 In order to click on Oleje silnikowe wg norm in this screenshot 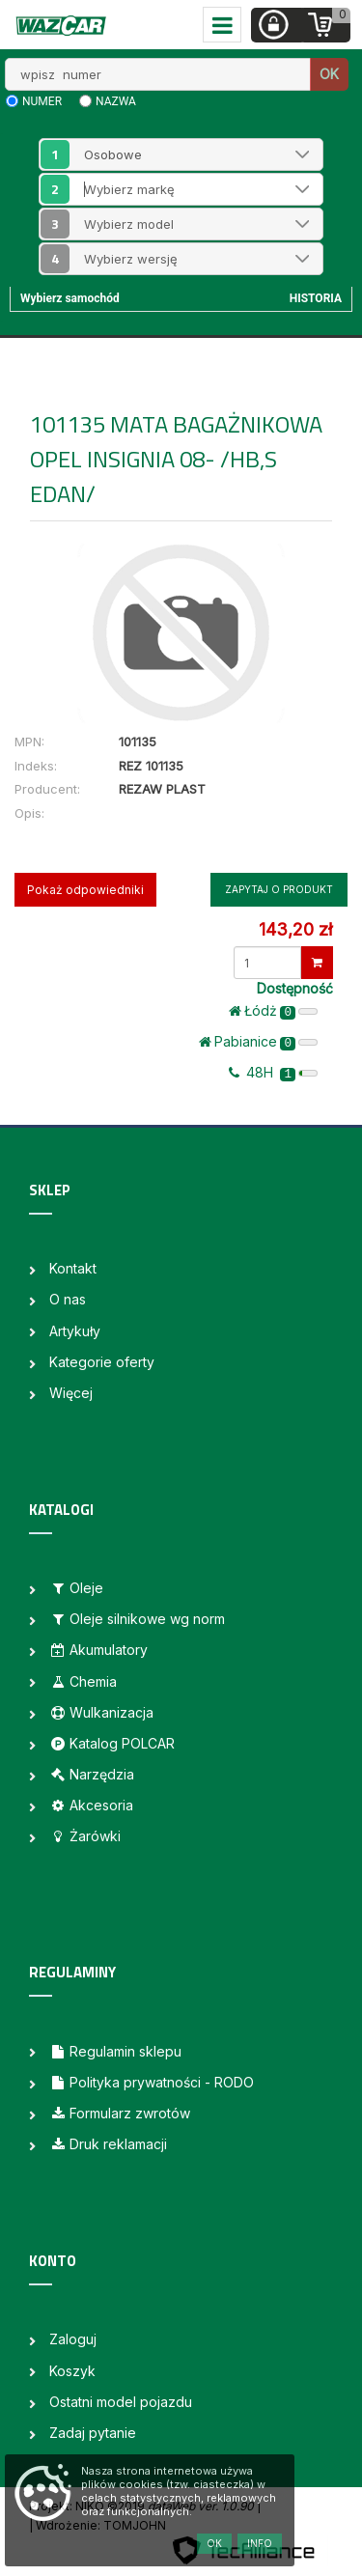, I will do `click(137, 1618)`.